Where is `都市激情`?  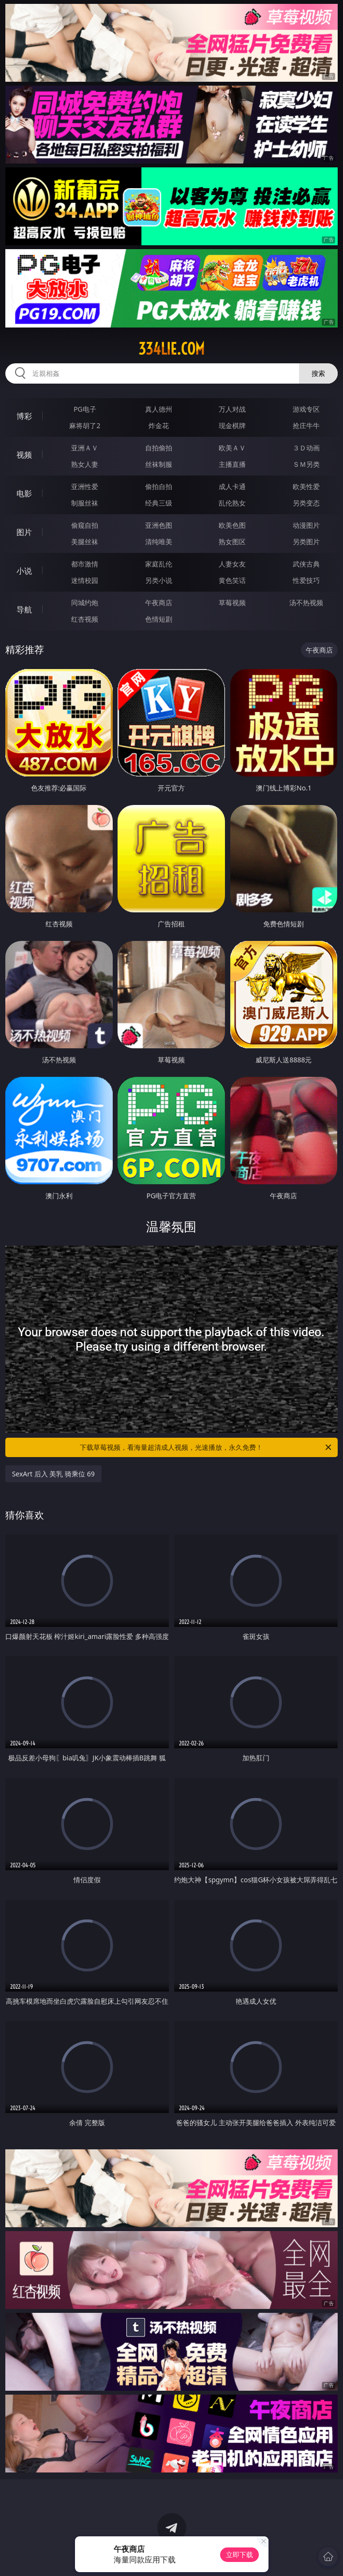
都市激情 is located at coordinates (84, 563).